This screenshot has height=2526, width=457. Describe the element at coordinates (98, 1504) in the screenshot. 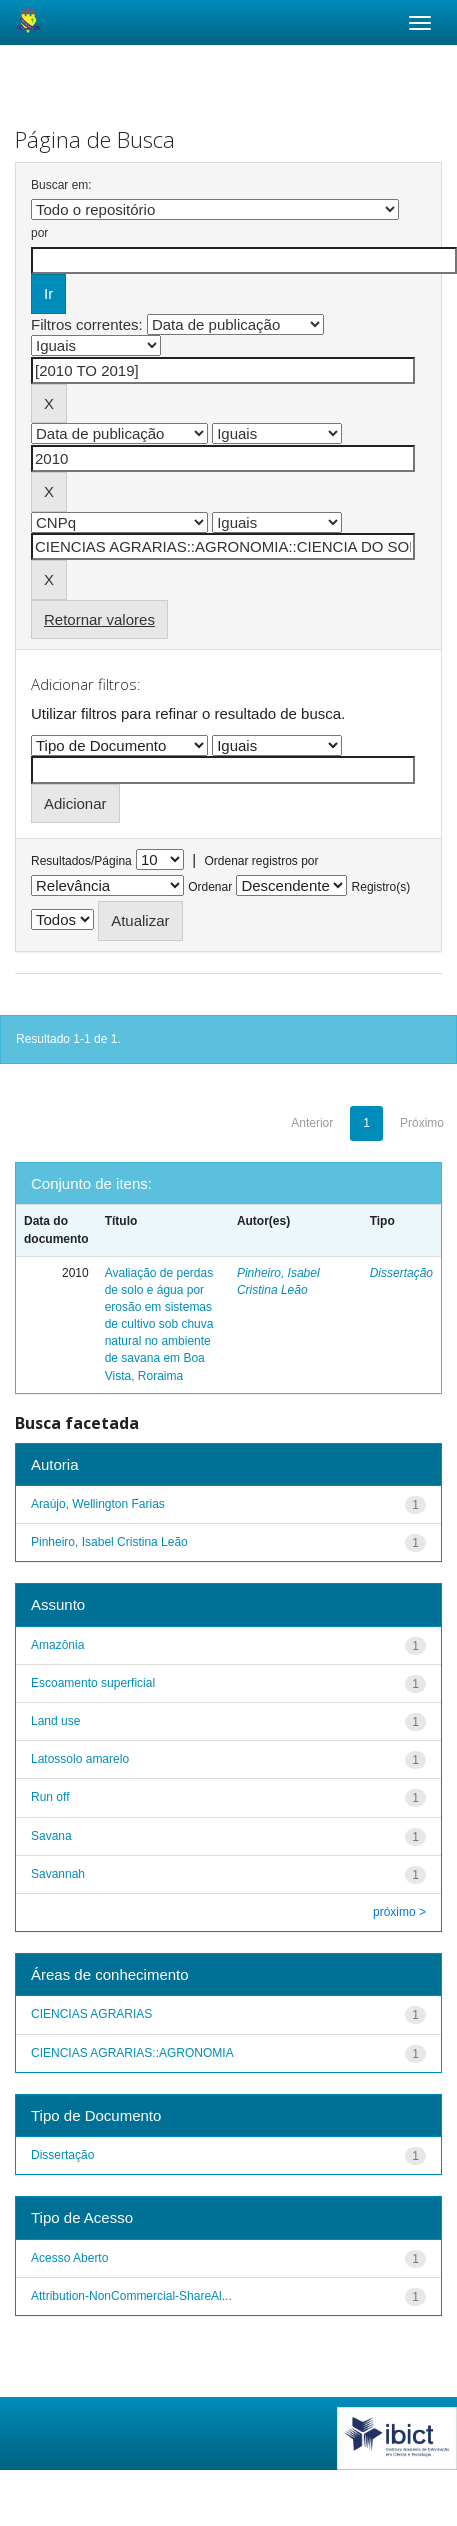

I see `Araújo, Wellington Farias` at that location.